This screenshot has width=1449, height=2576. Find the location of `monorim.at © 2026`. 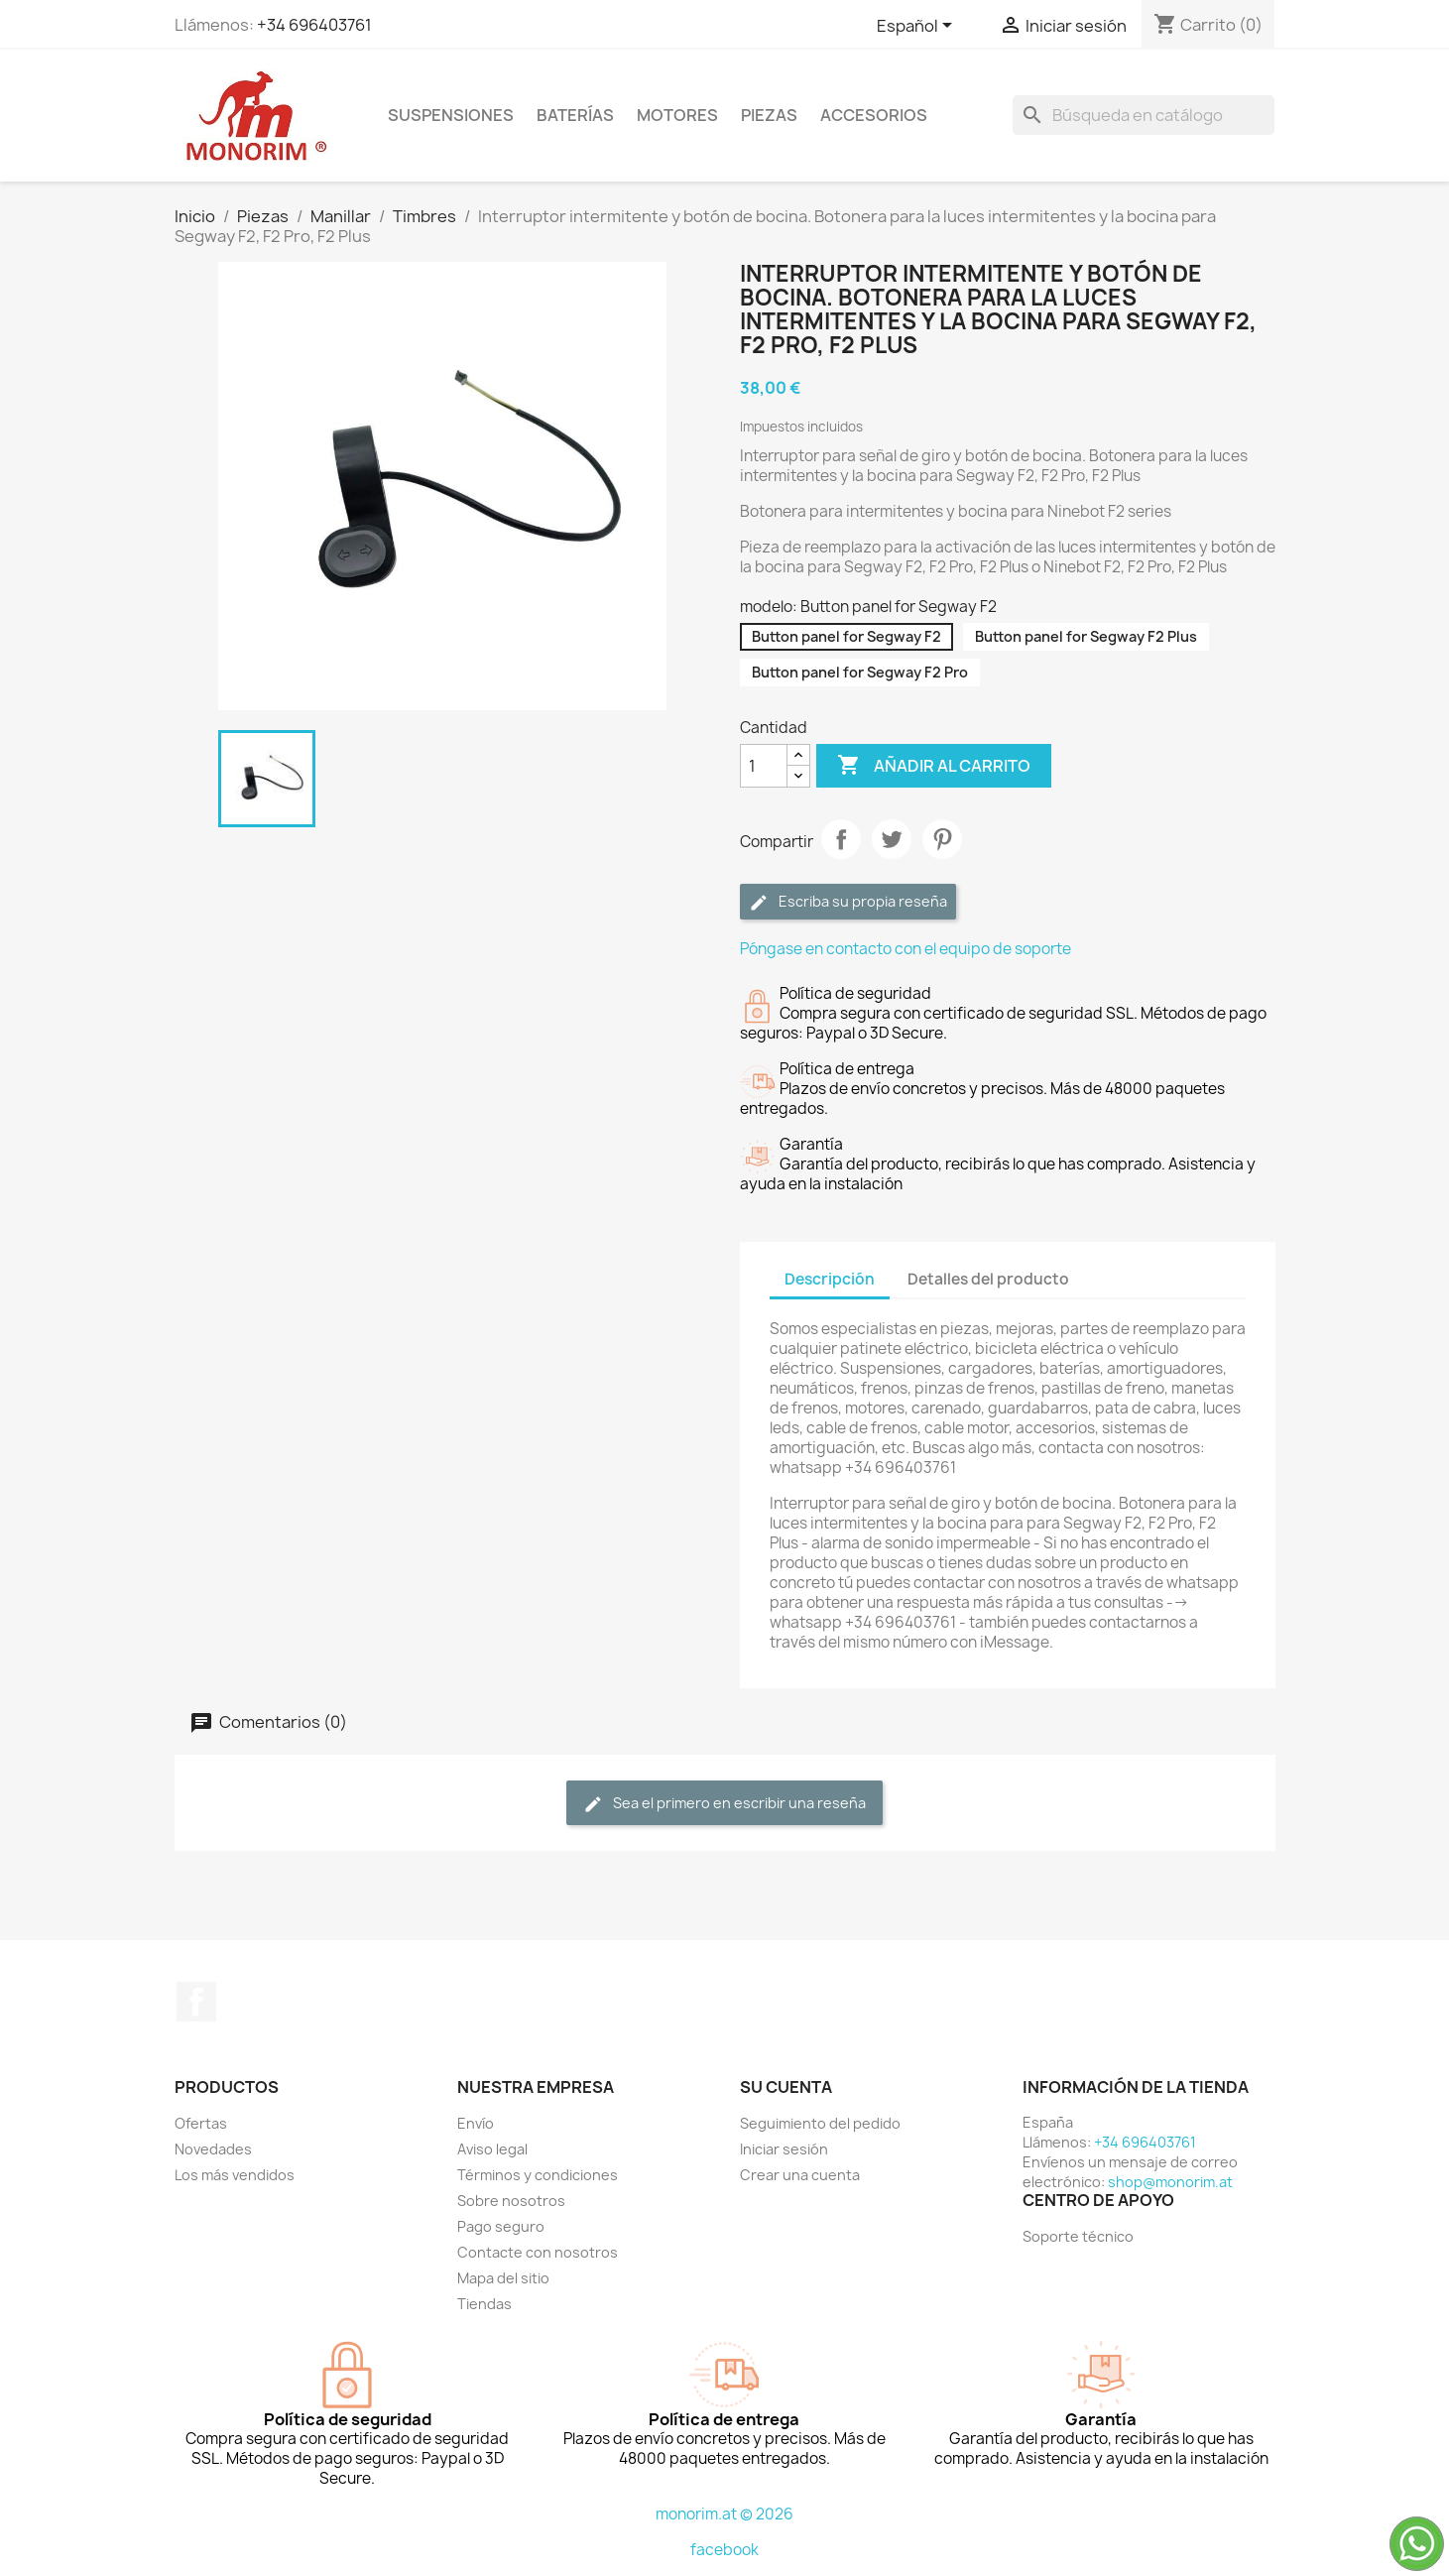

monorim.at © 2026 is located at coordinates (724, 2514).